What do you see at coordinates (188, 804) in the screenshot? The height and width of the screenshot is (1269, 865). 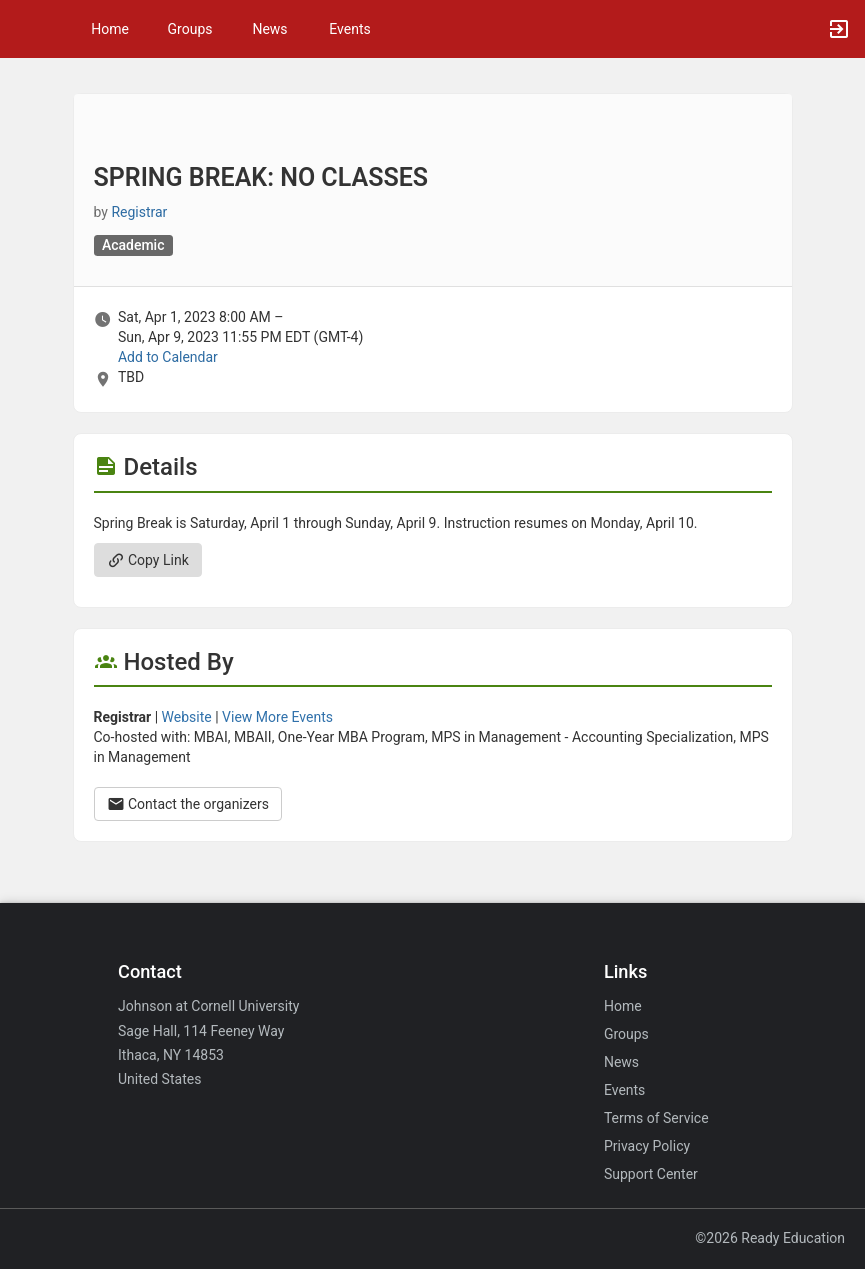 I see `Contact the organizers [Contact the organizers. Opens a dialog form to send your message.]` at bounding box center [188, 804].